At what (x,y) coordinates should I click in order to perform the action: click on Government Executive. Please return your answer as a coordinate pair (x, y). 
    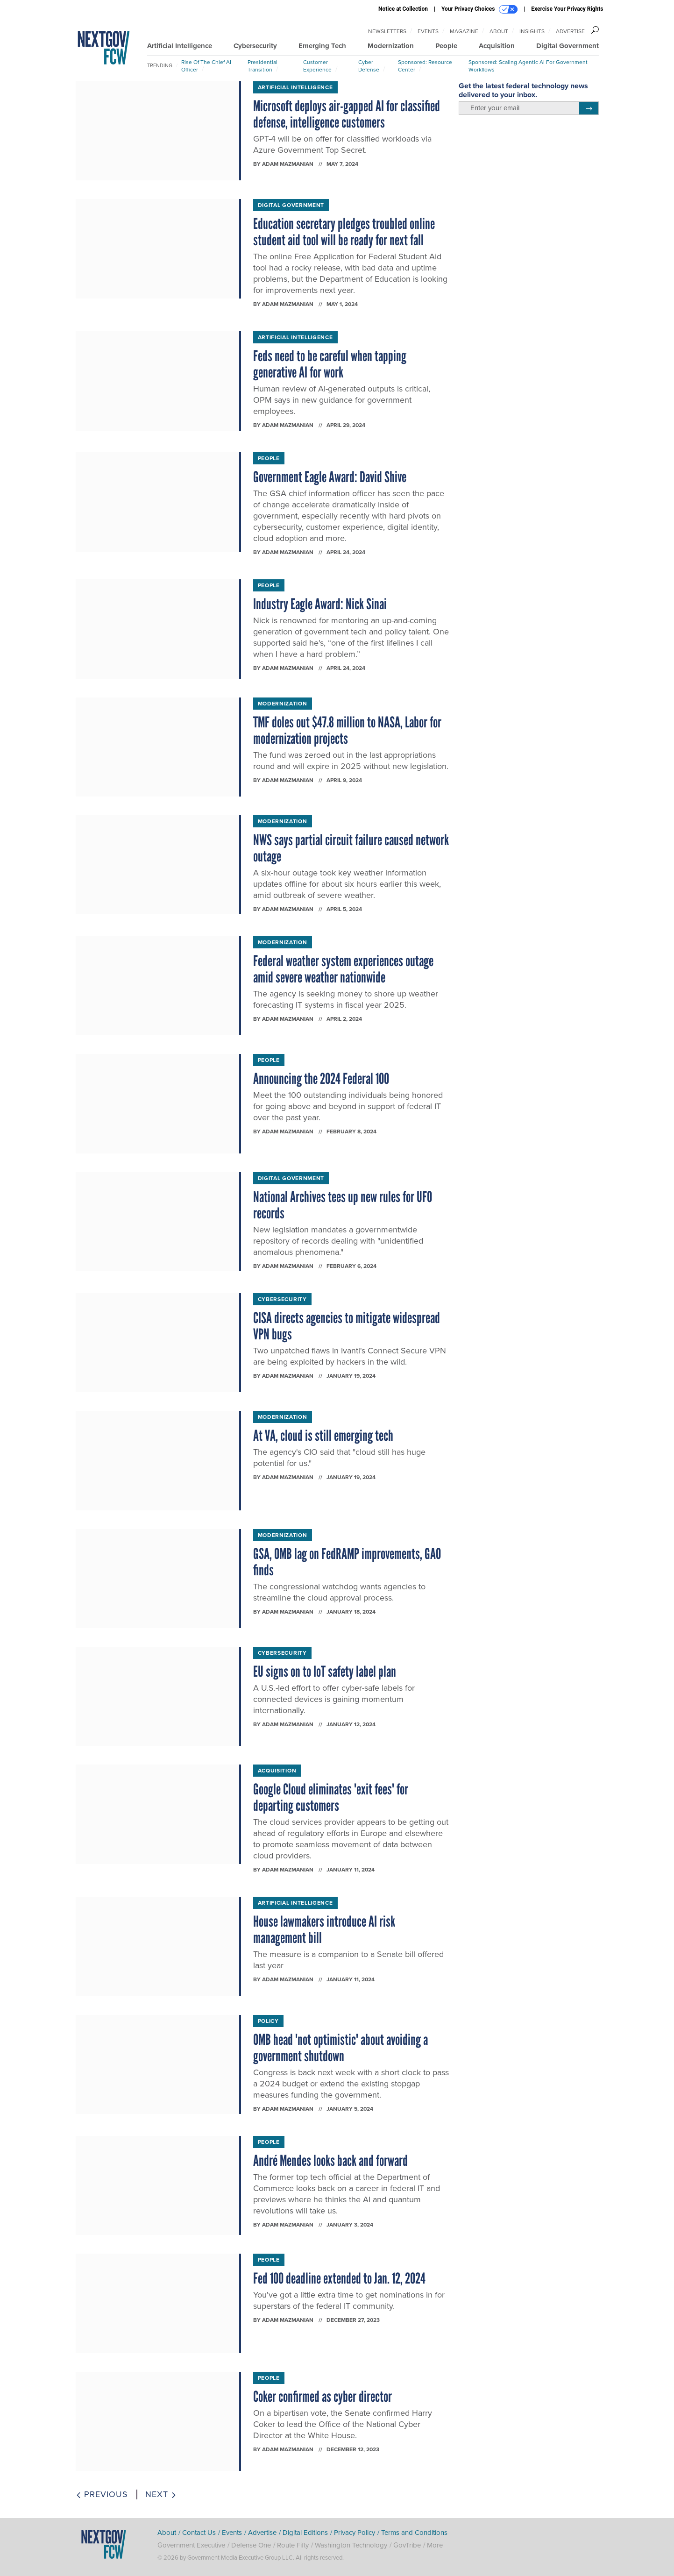
    Looking at the image, I should click on (191, 2545).